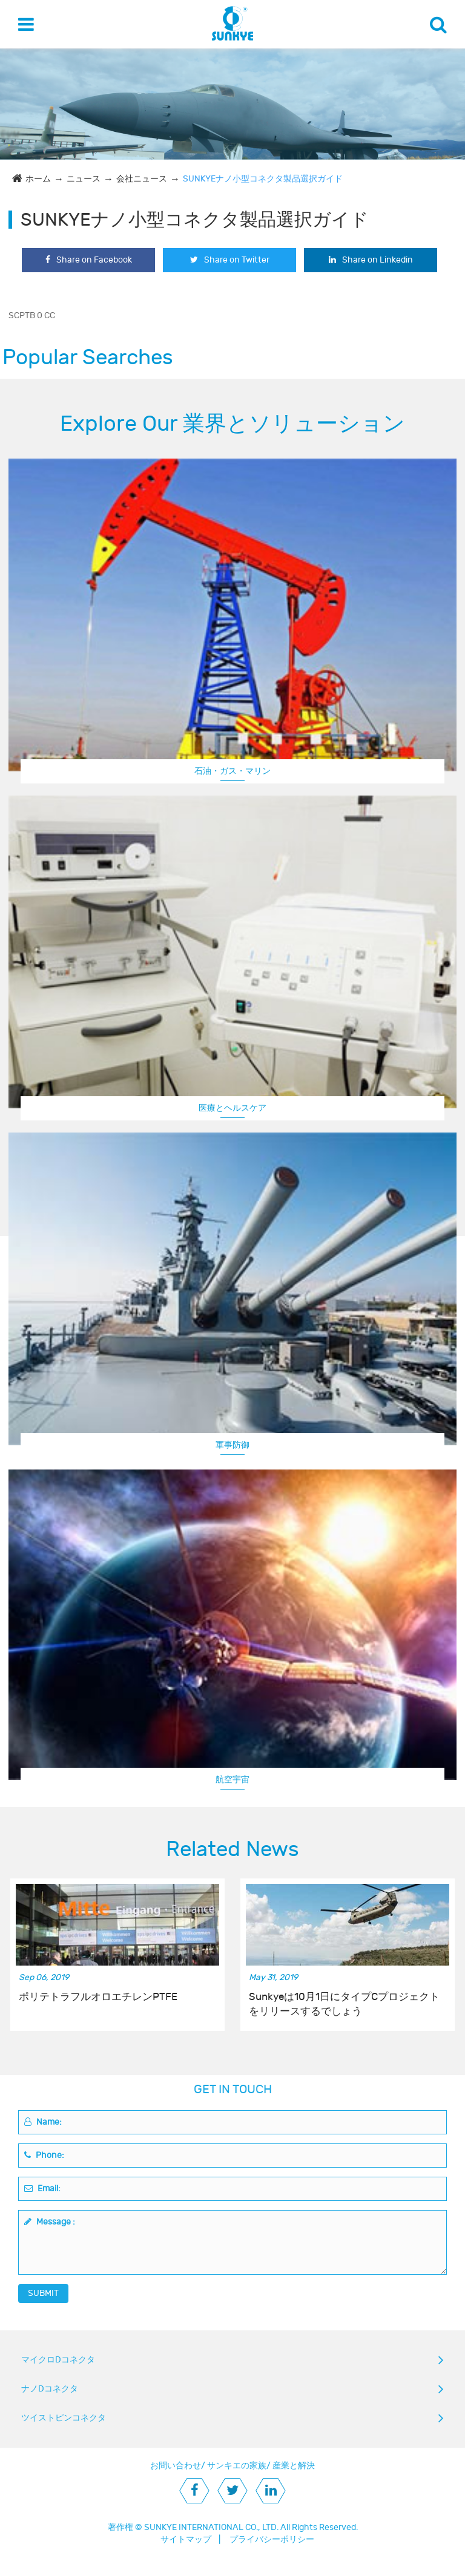 The width and height of the screenshot is (465, 2576). What do you see at coordinates (43, 2293) in the screenshot?
I see `SUBMIT` at bounding box center [43, 2293].